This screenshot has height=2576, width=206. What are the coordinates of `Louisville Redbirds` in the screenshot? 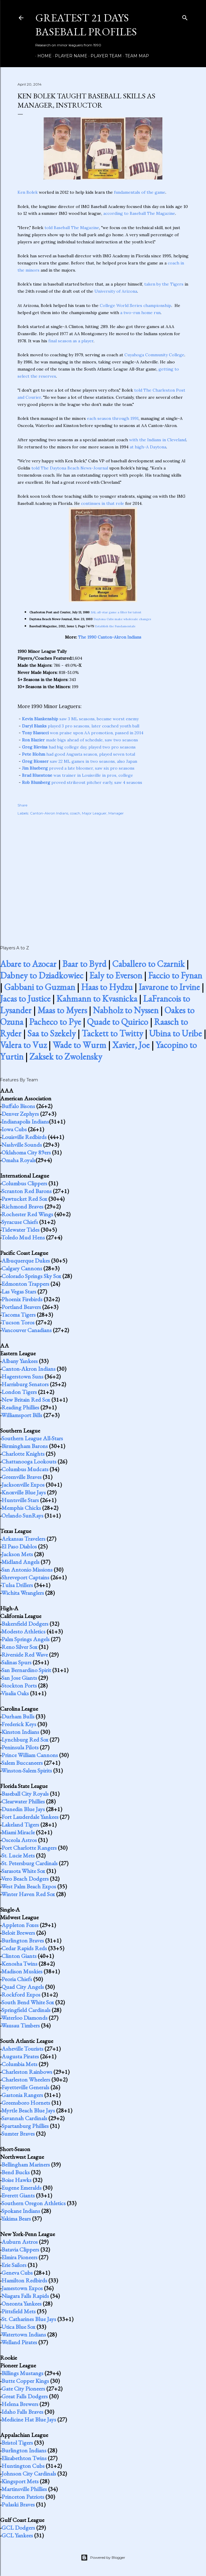 It's located at (24, 1137).